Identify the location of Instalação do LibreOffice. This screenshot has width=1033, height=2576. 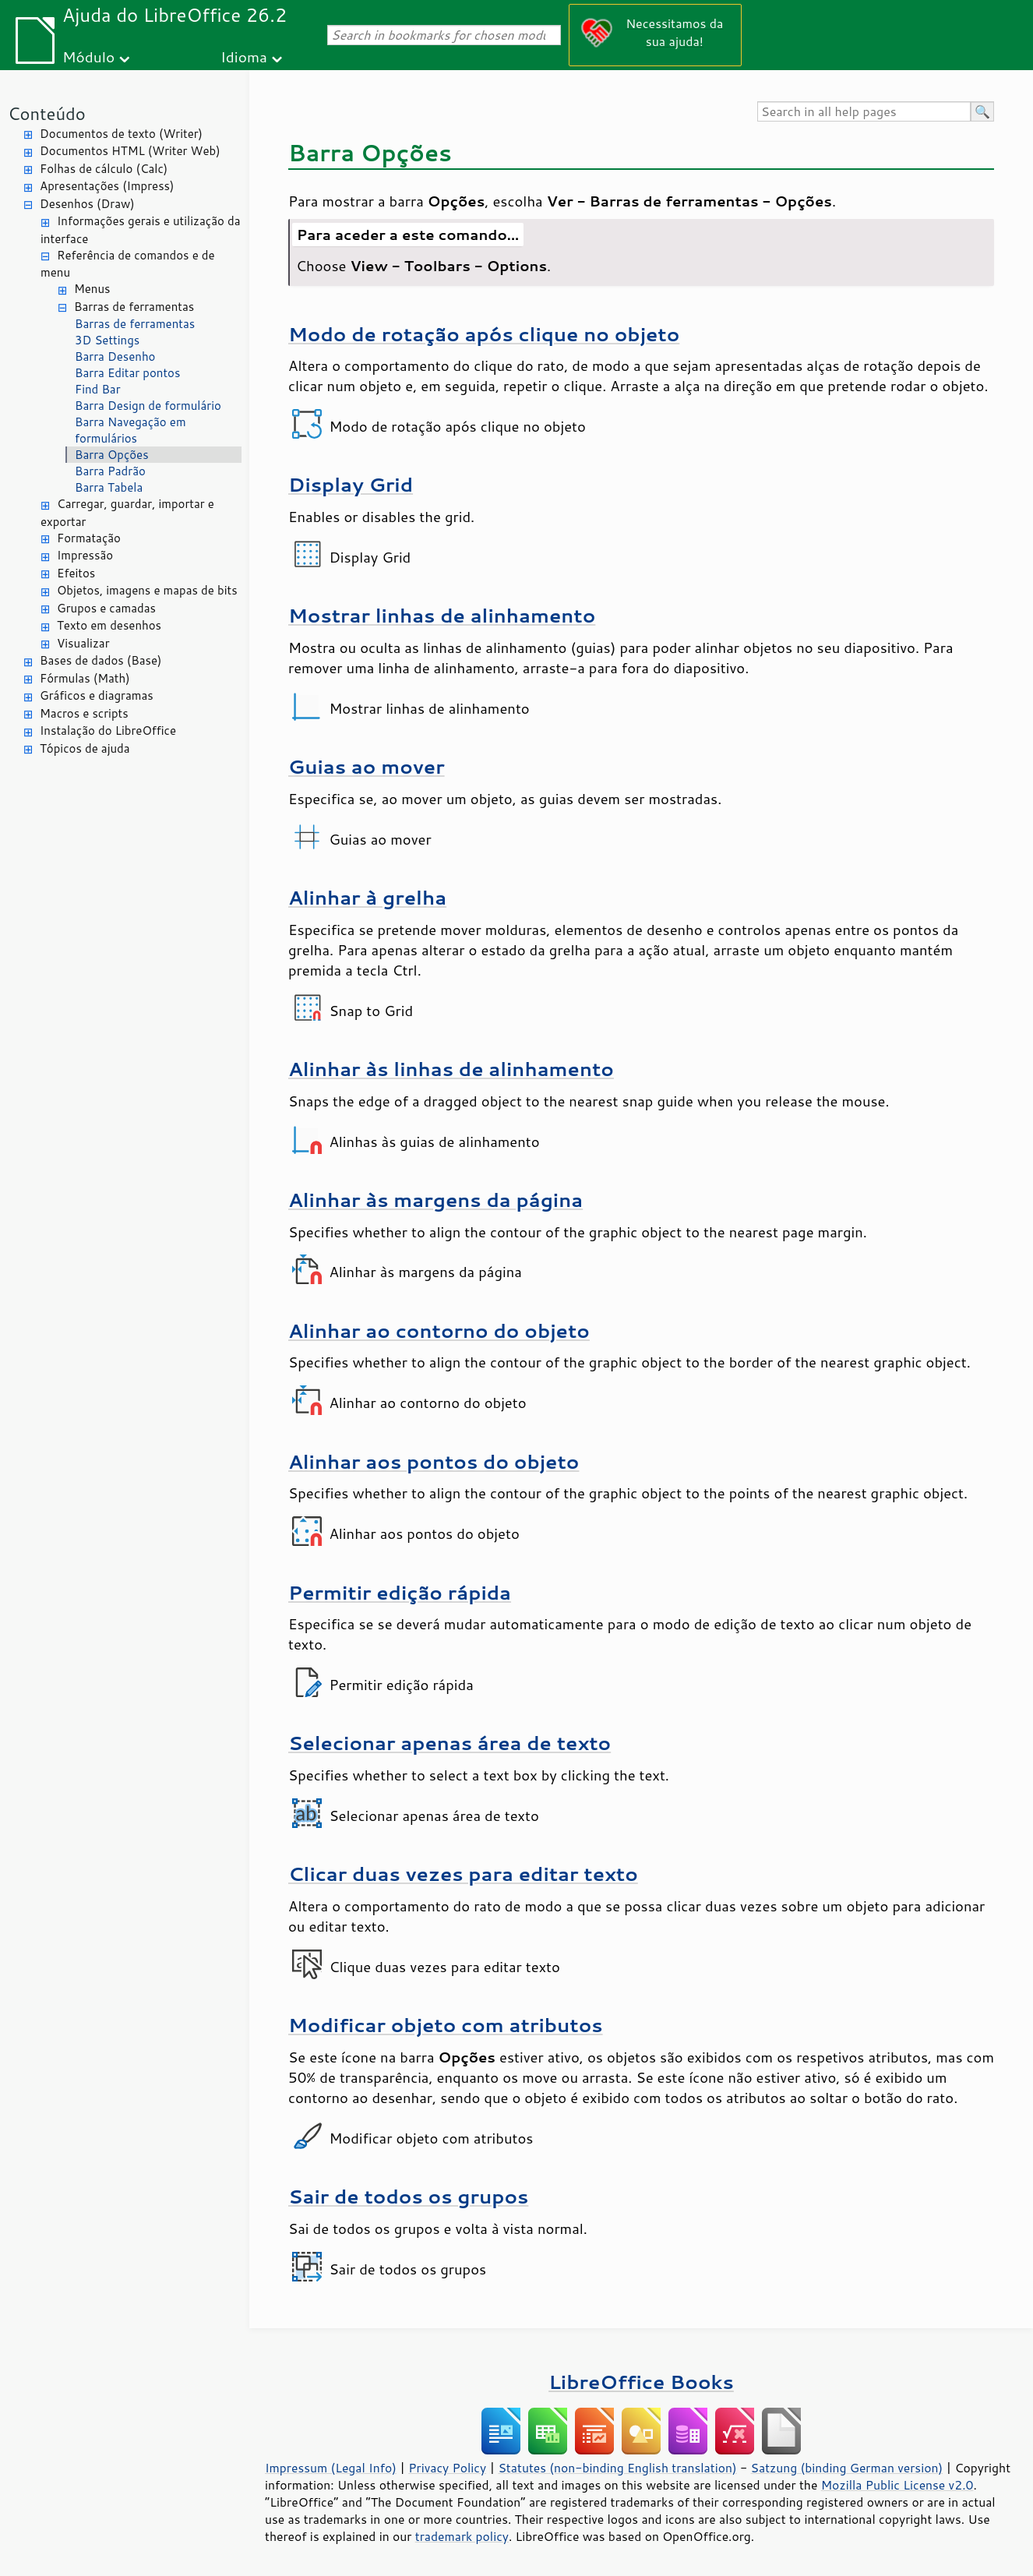
(108, 730).